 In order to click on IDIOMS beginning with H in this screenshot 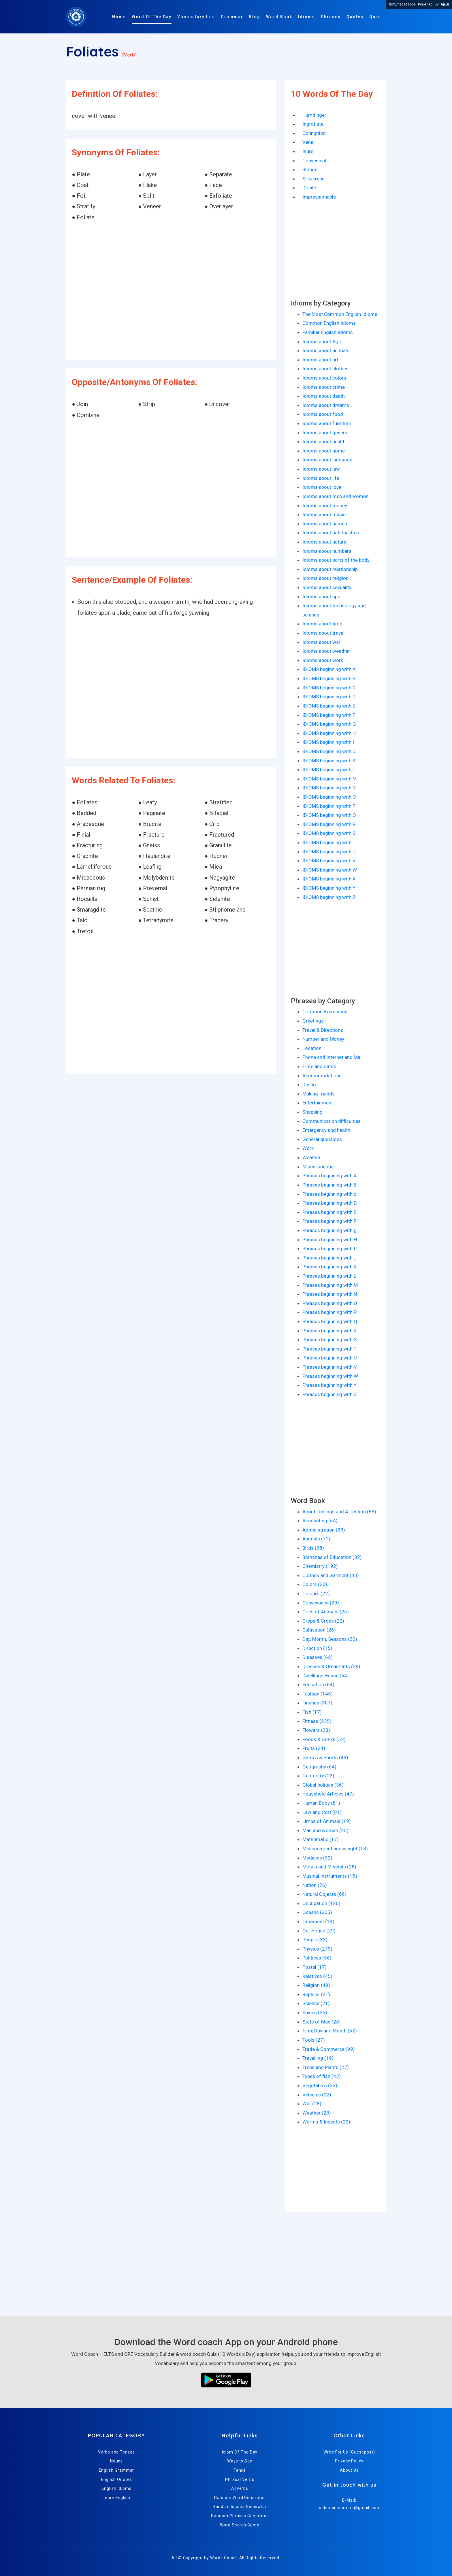, I will do `click(329, 733)`.